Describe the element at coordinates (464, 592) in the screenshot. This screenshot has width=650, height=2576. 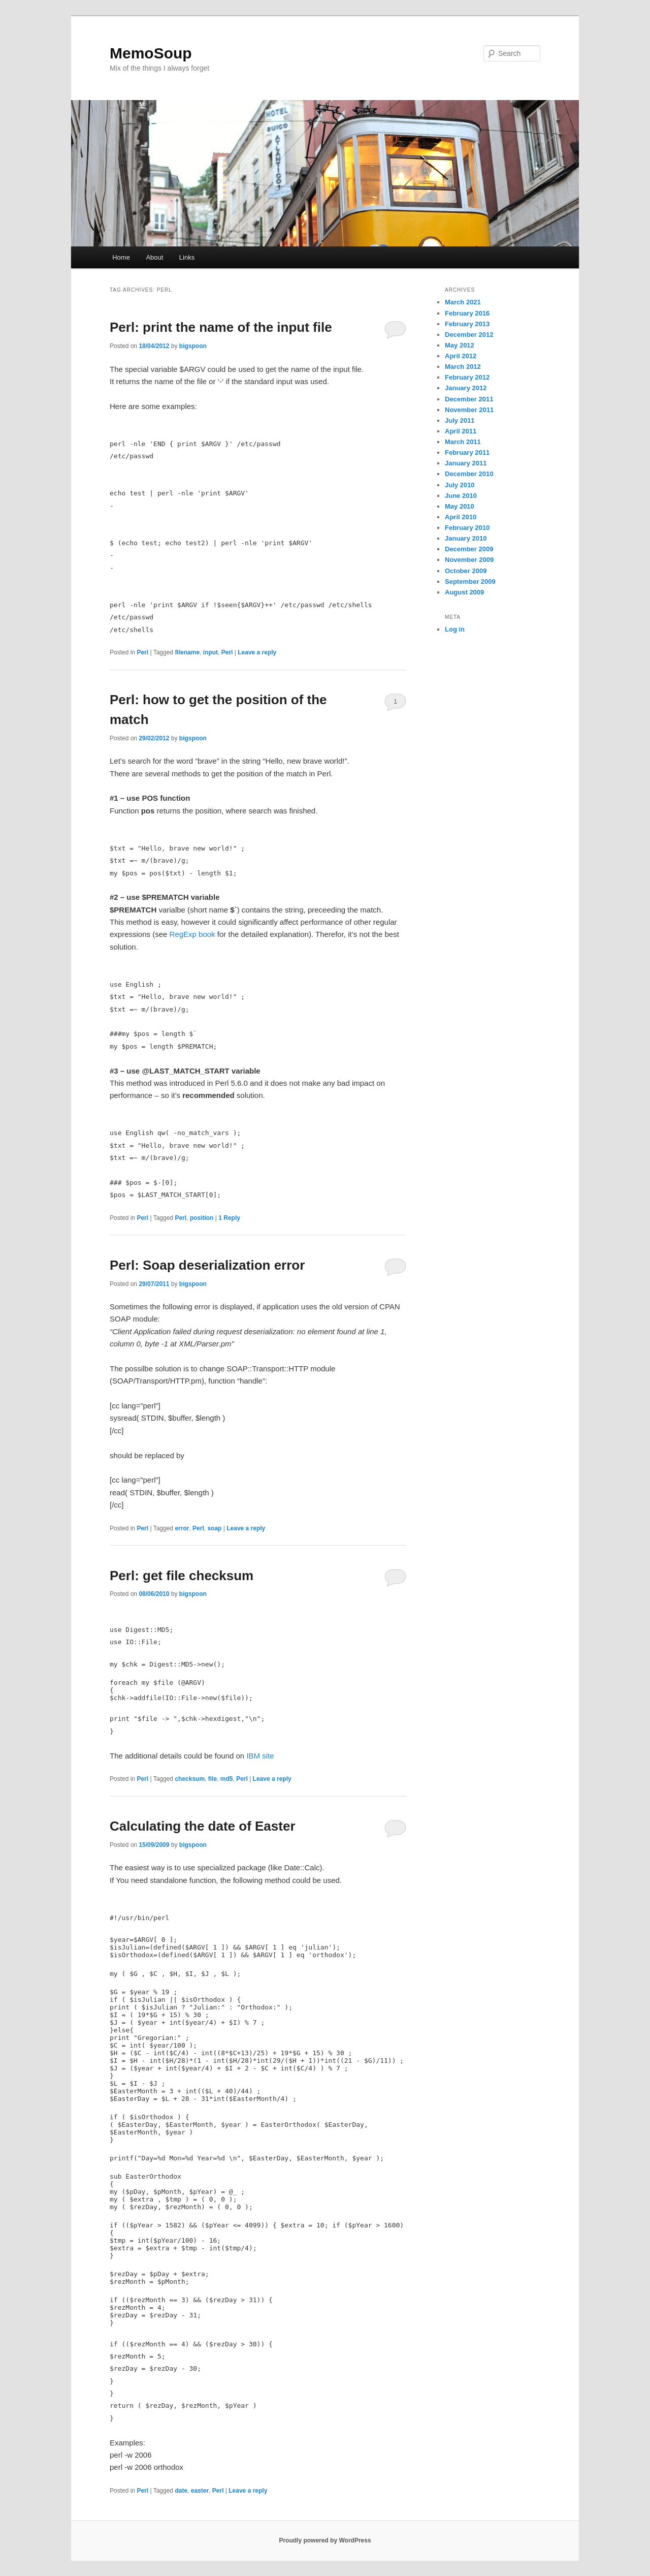
I see `August 2009` at that location.